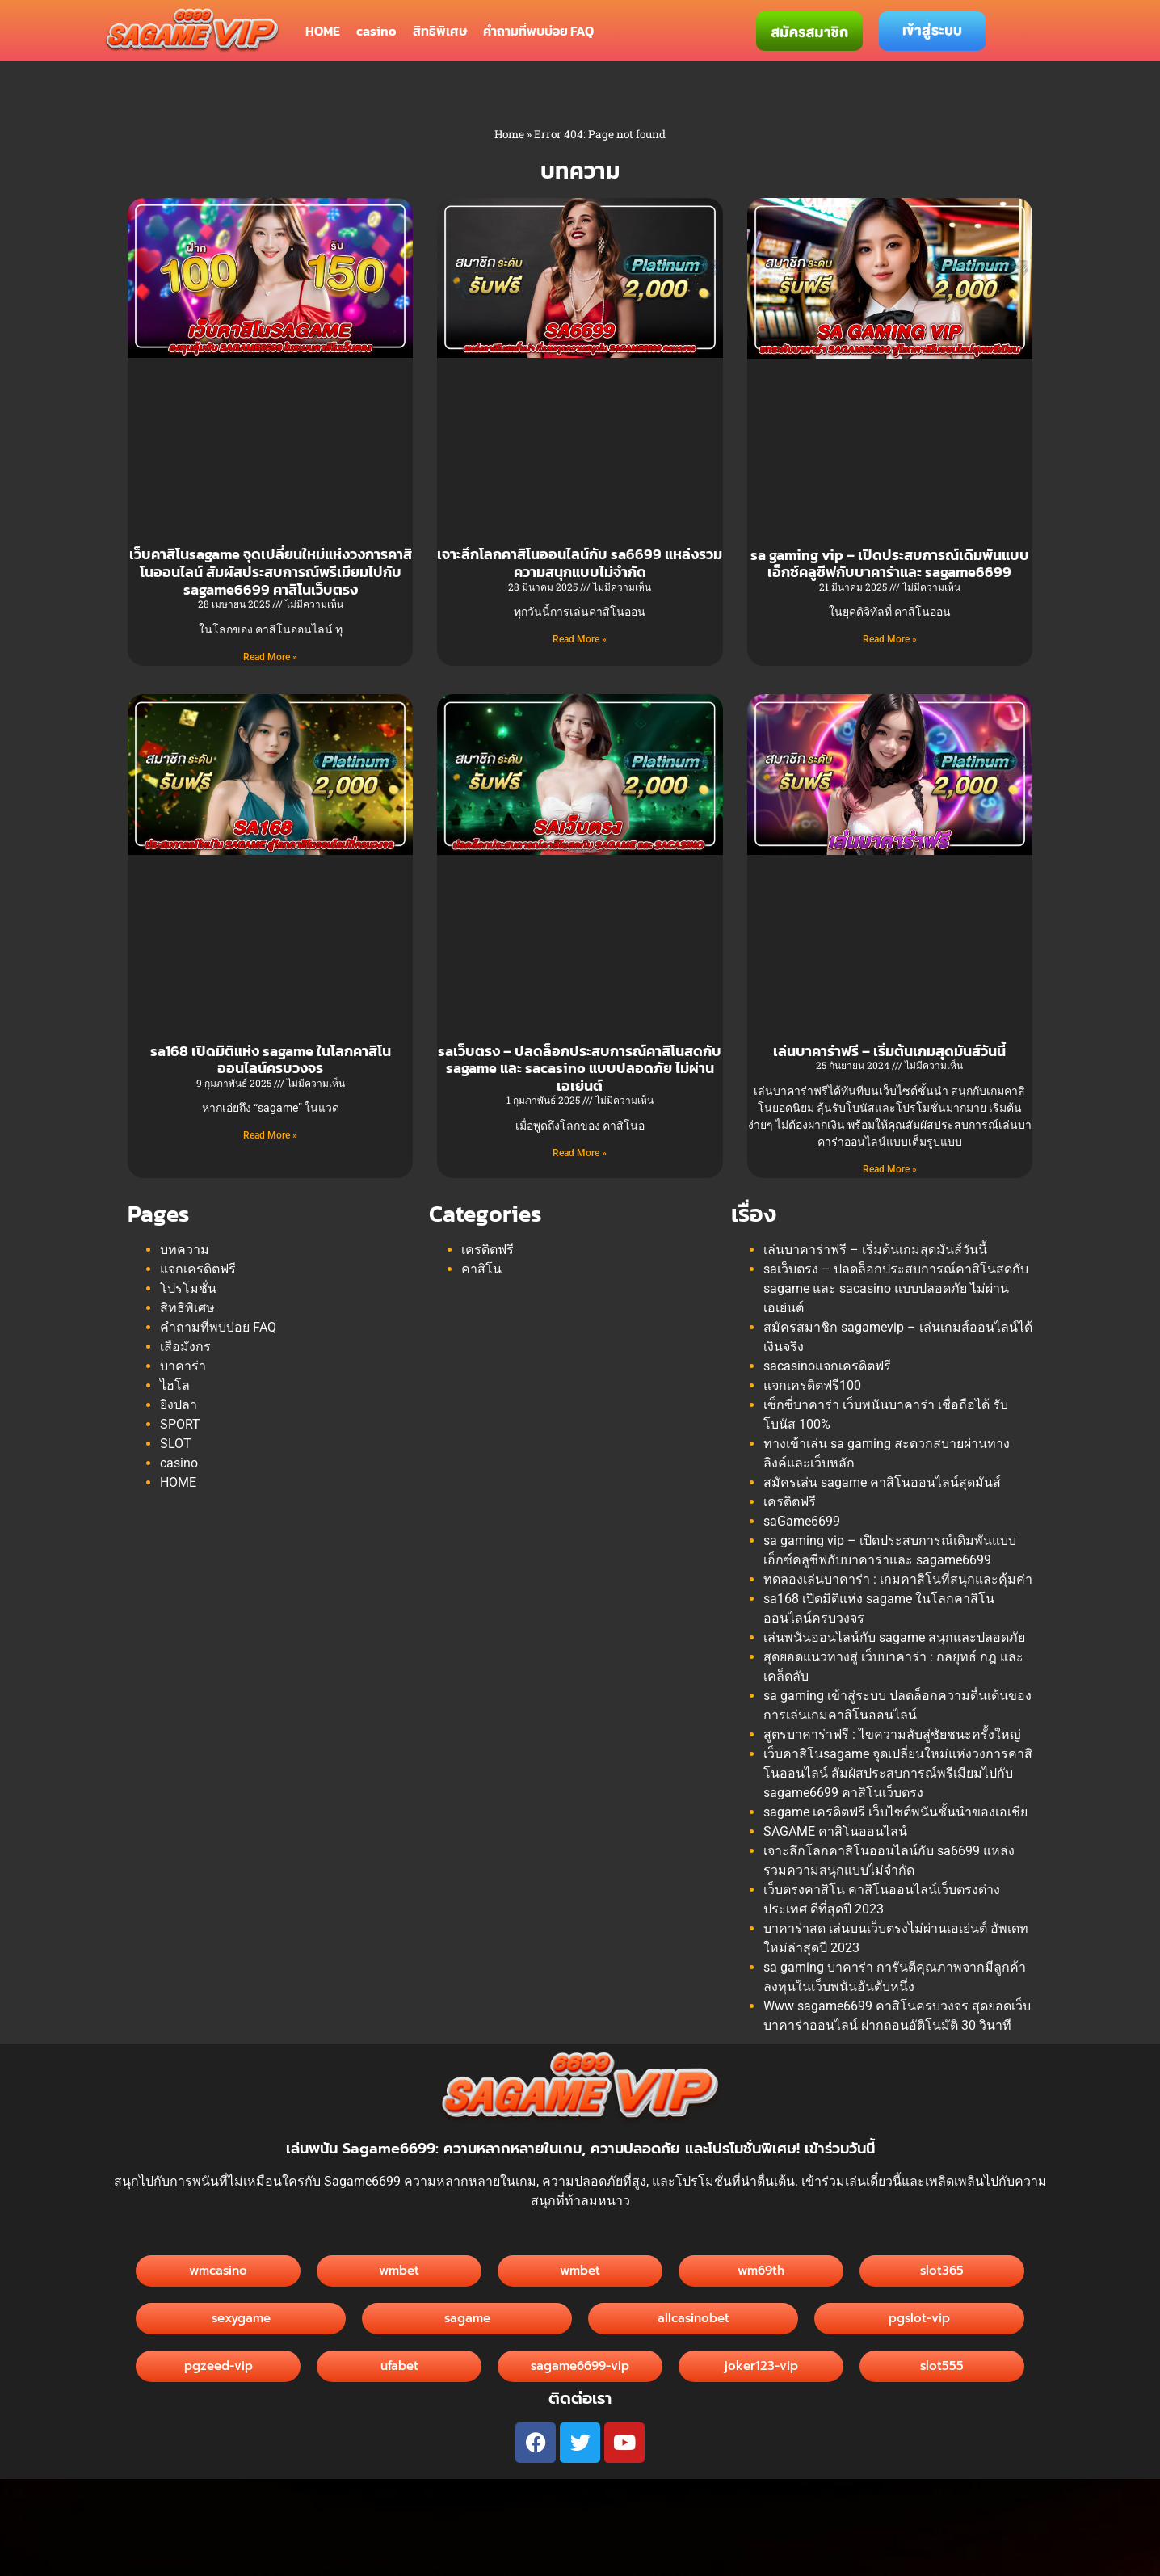  Describe the element at coordinates (890, 1169) in the screenshot. I see `Read More » [Read more about เล่นบาคาร่าฟรี – เริ่มต้นเกมสุดมันส์วันนี้]` at that location.